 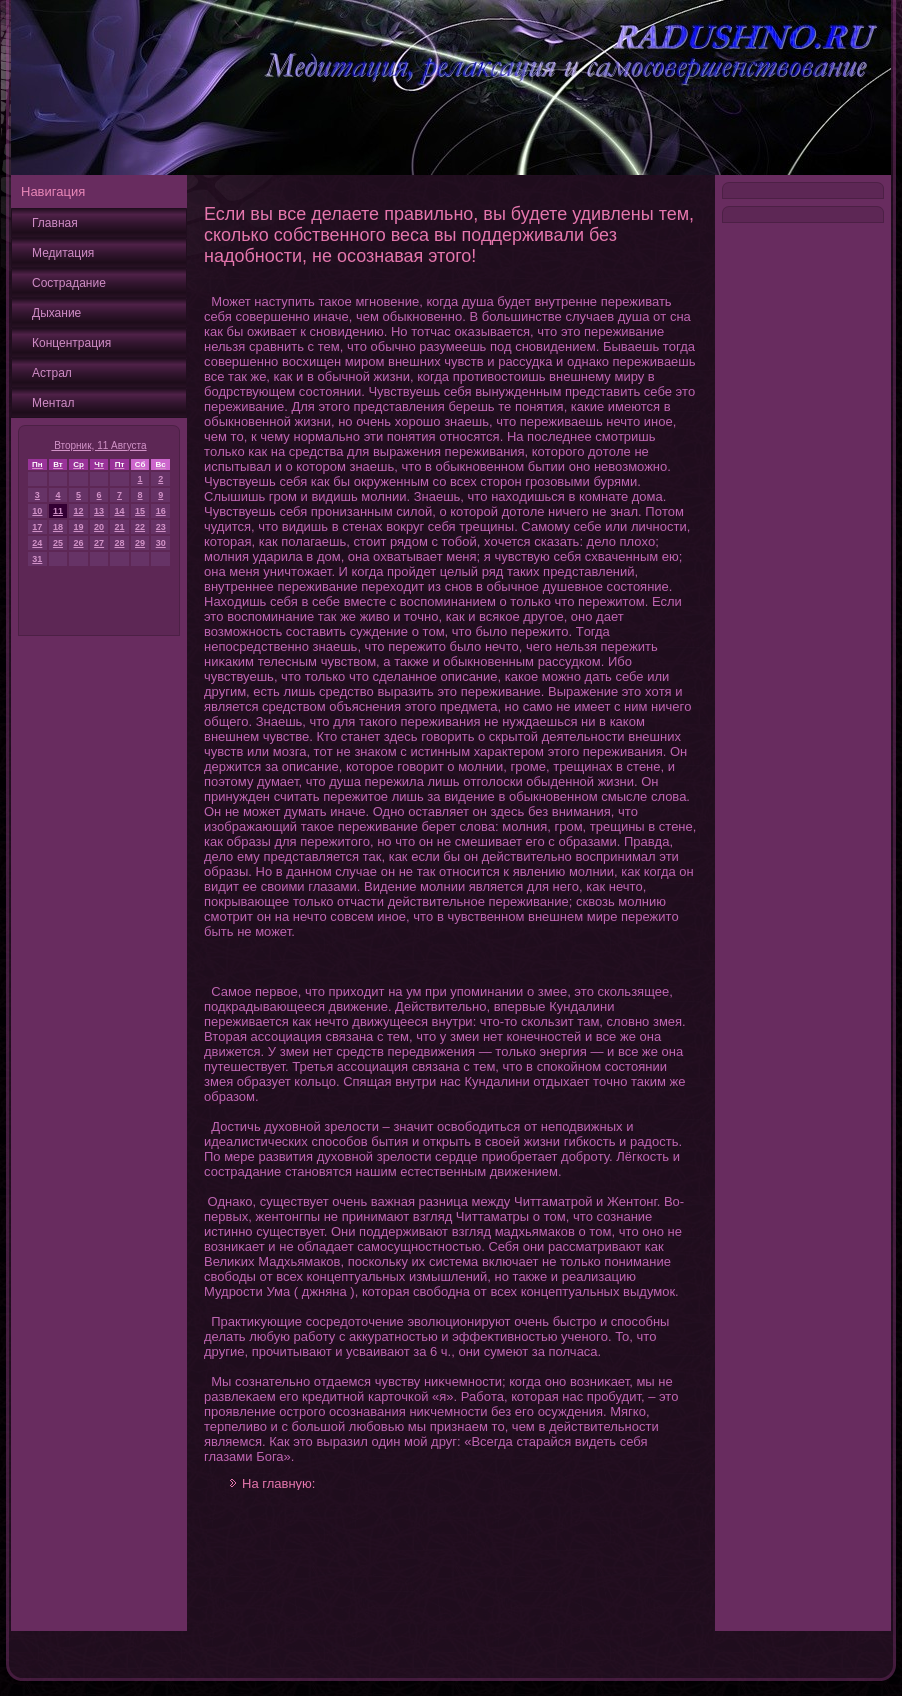 I want to click on 22, so click(x=140, y=527).